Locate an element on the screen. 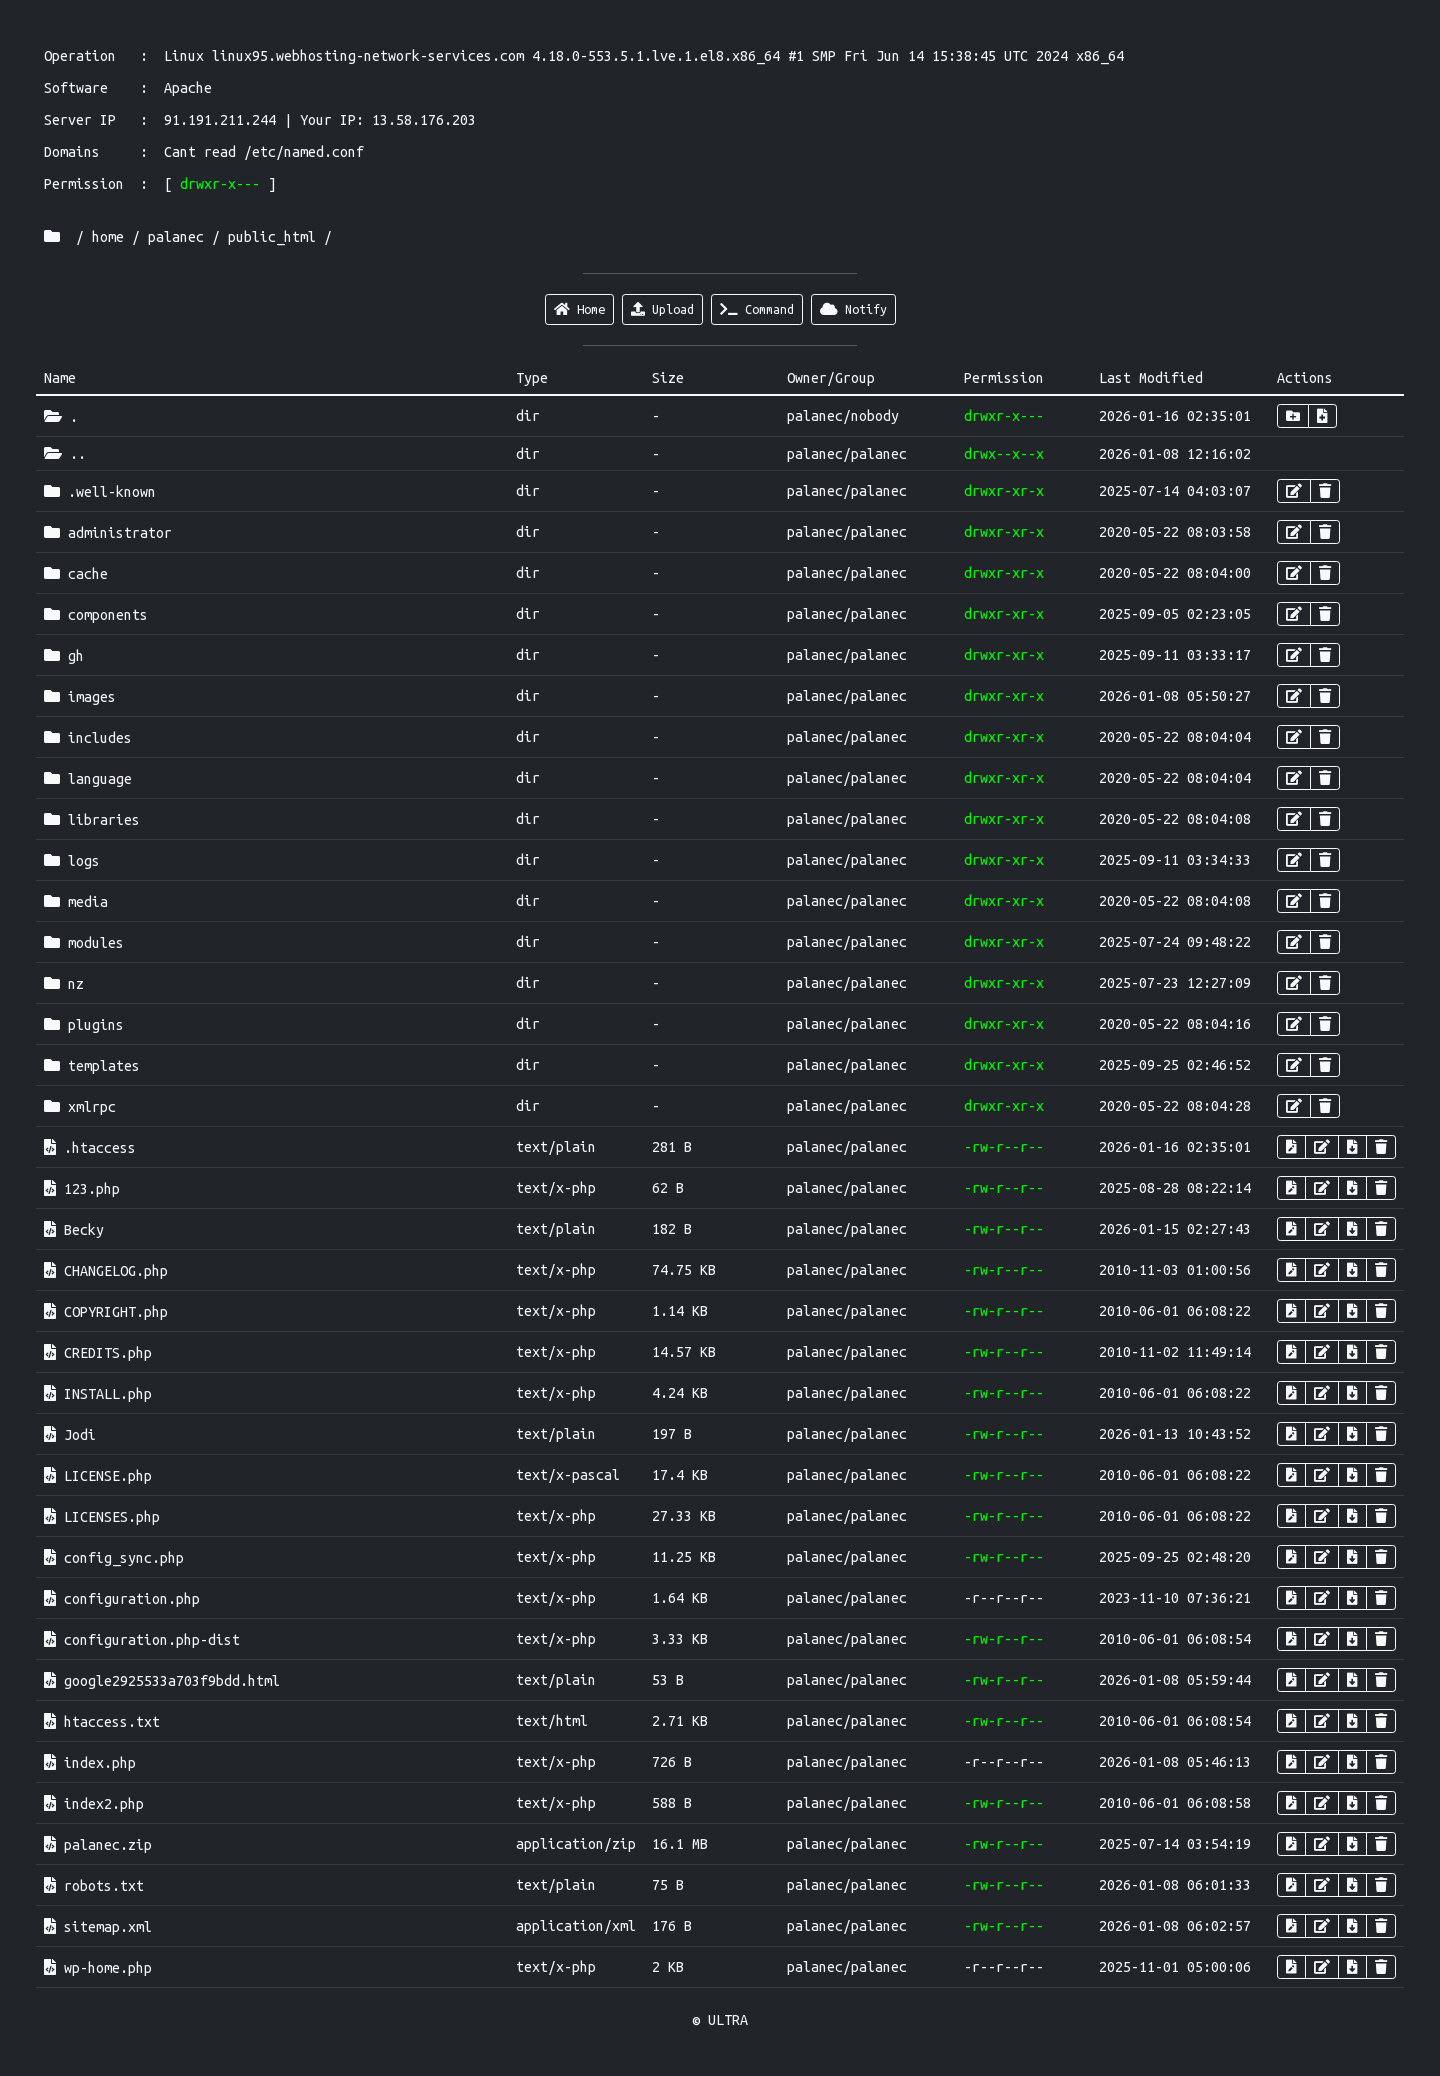 The height and width of the screenshot is (2076, 1440). libraries is located at coordinates (92, 820).